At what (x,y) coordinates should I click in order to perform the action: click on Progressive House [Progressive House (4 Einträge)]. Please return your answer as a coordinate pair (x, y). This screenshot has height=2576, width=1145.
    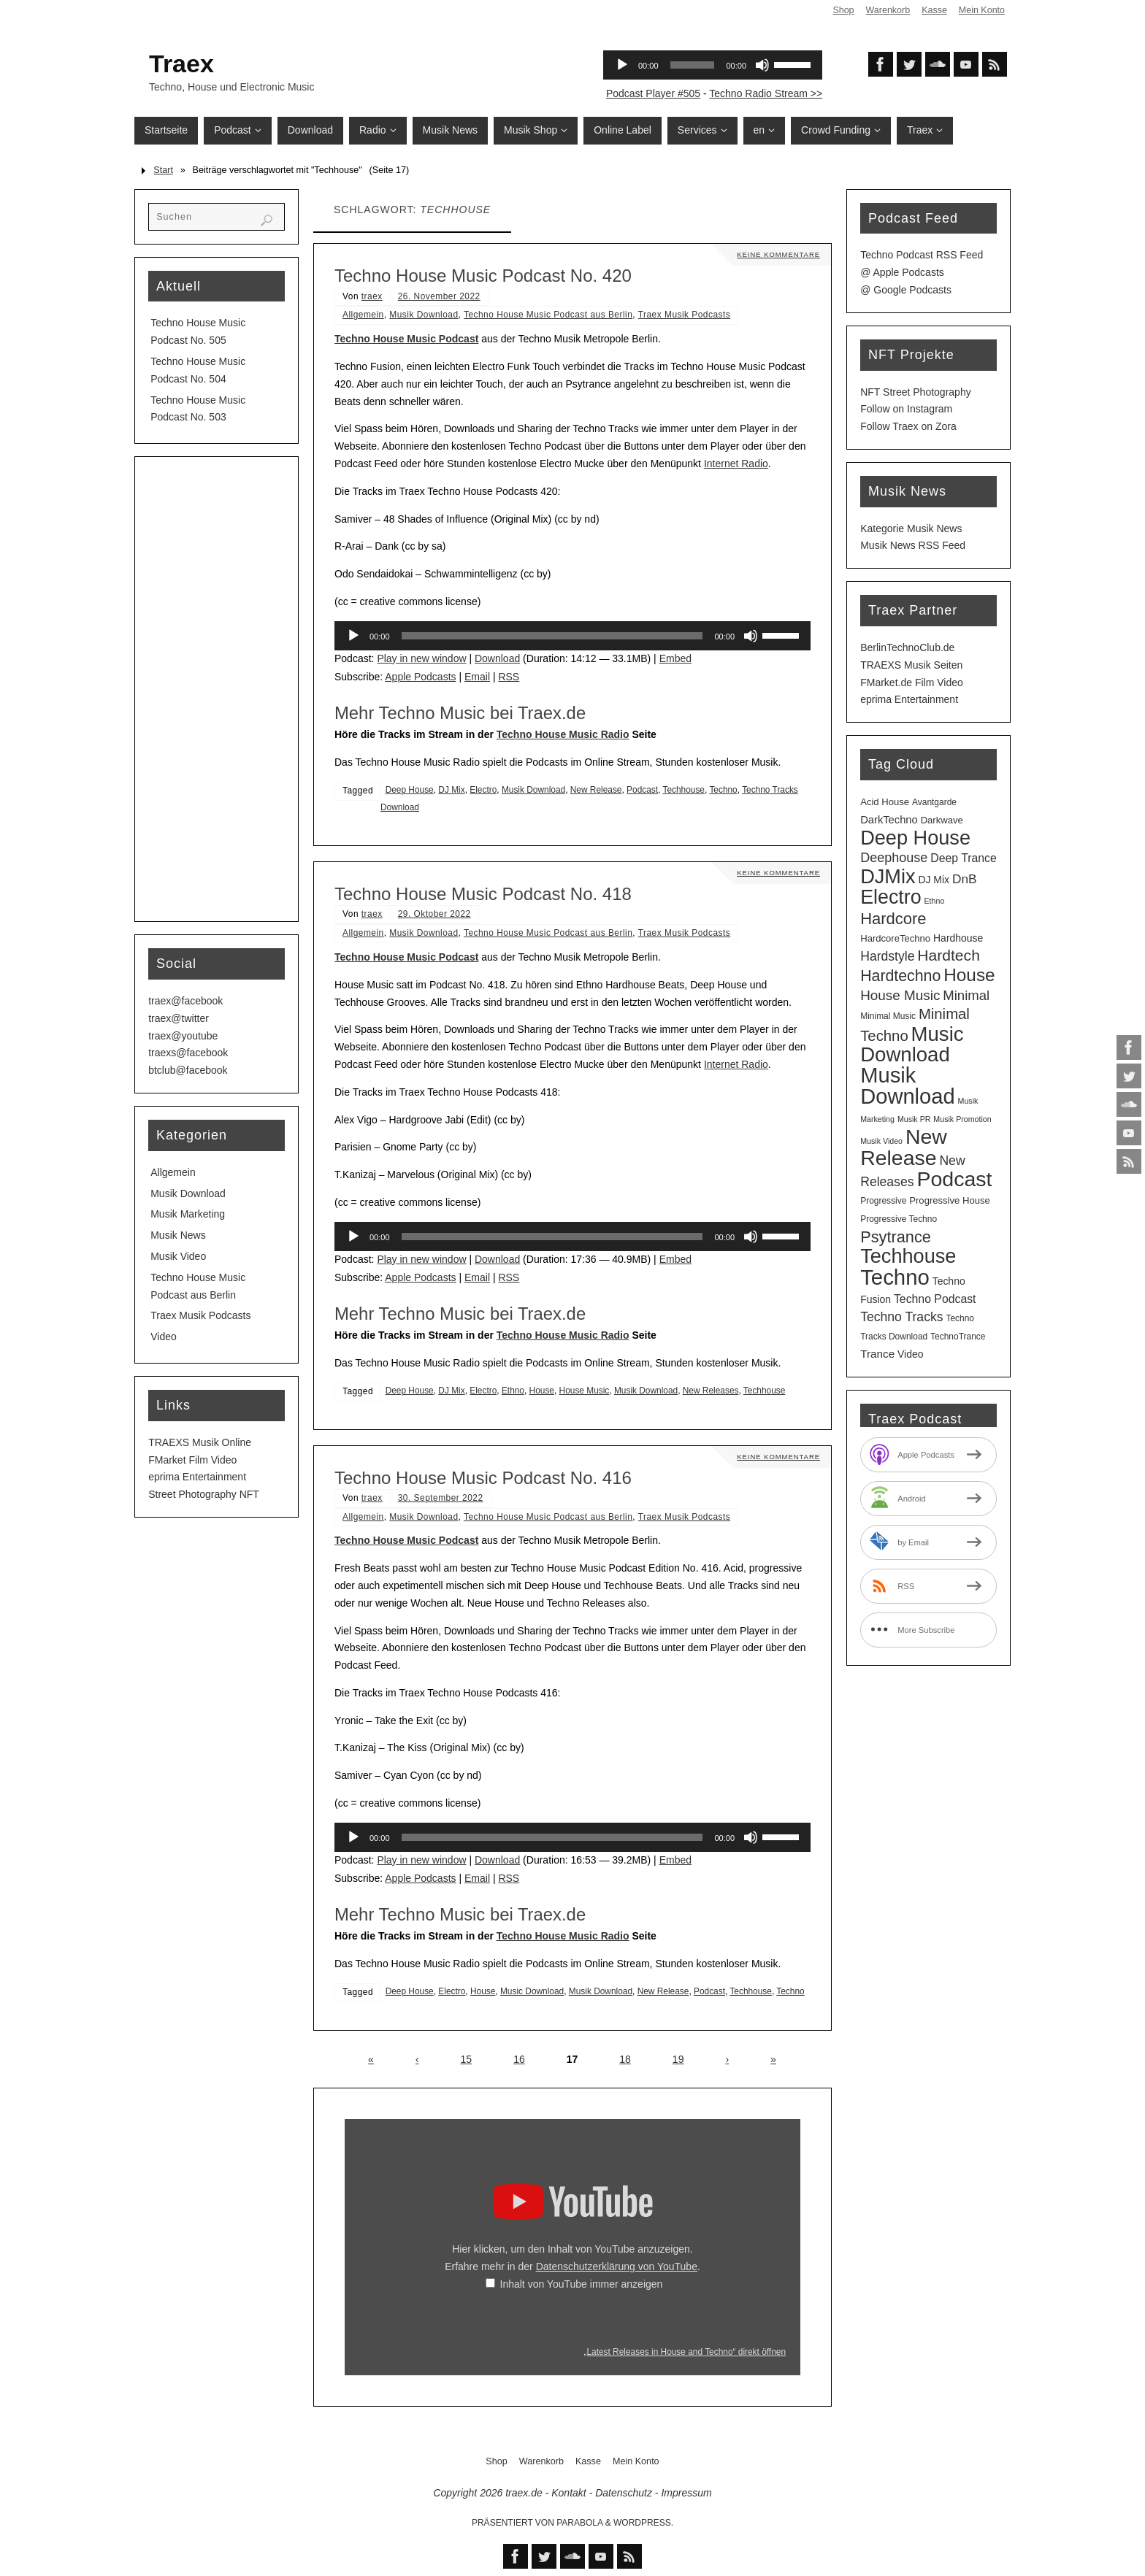
    Looking at the image, I should click on (949, 1200).